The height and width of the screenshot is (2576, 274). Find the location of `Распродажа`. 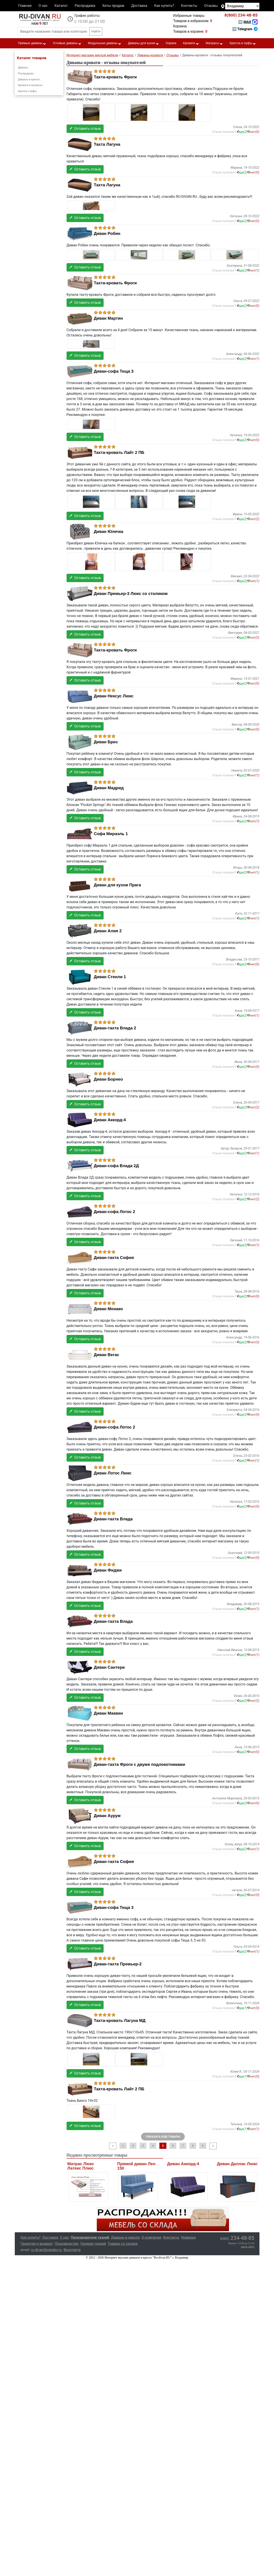

Распродажа is located at coordinates (85, 6).